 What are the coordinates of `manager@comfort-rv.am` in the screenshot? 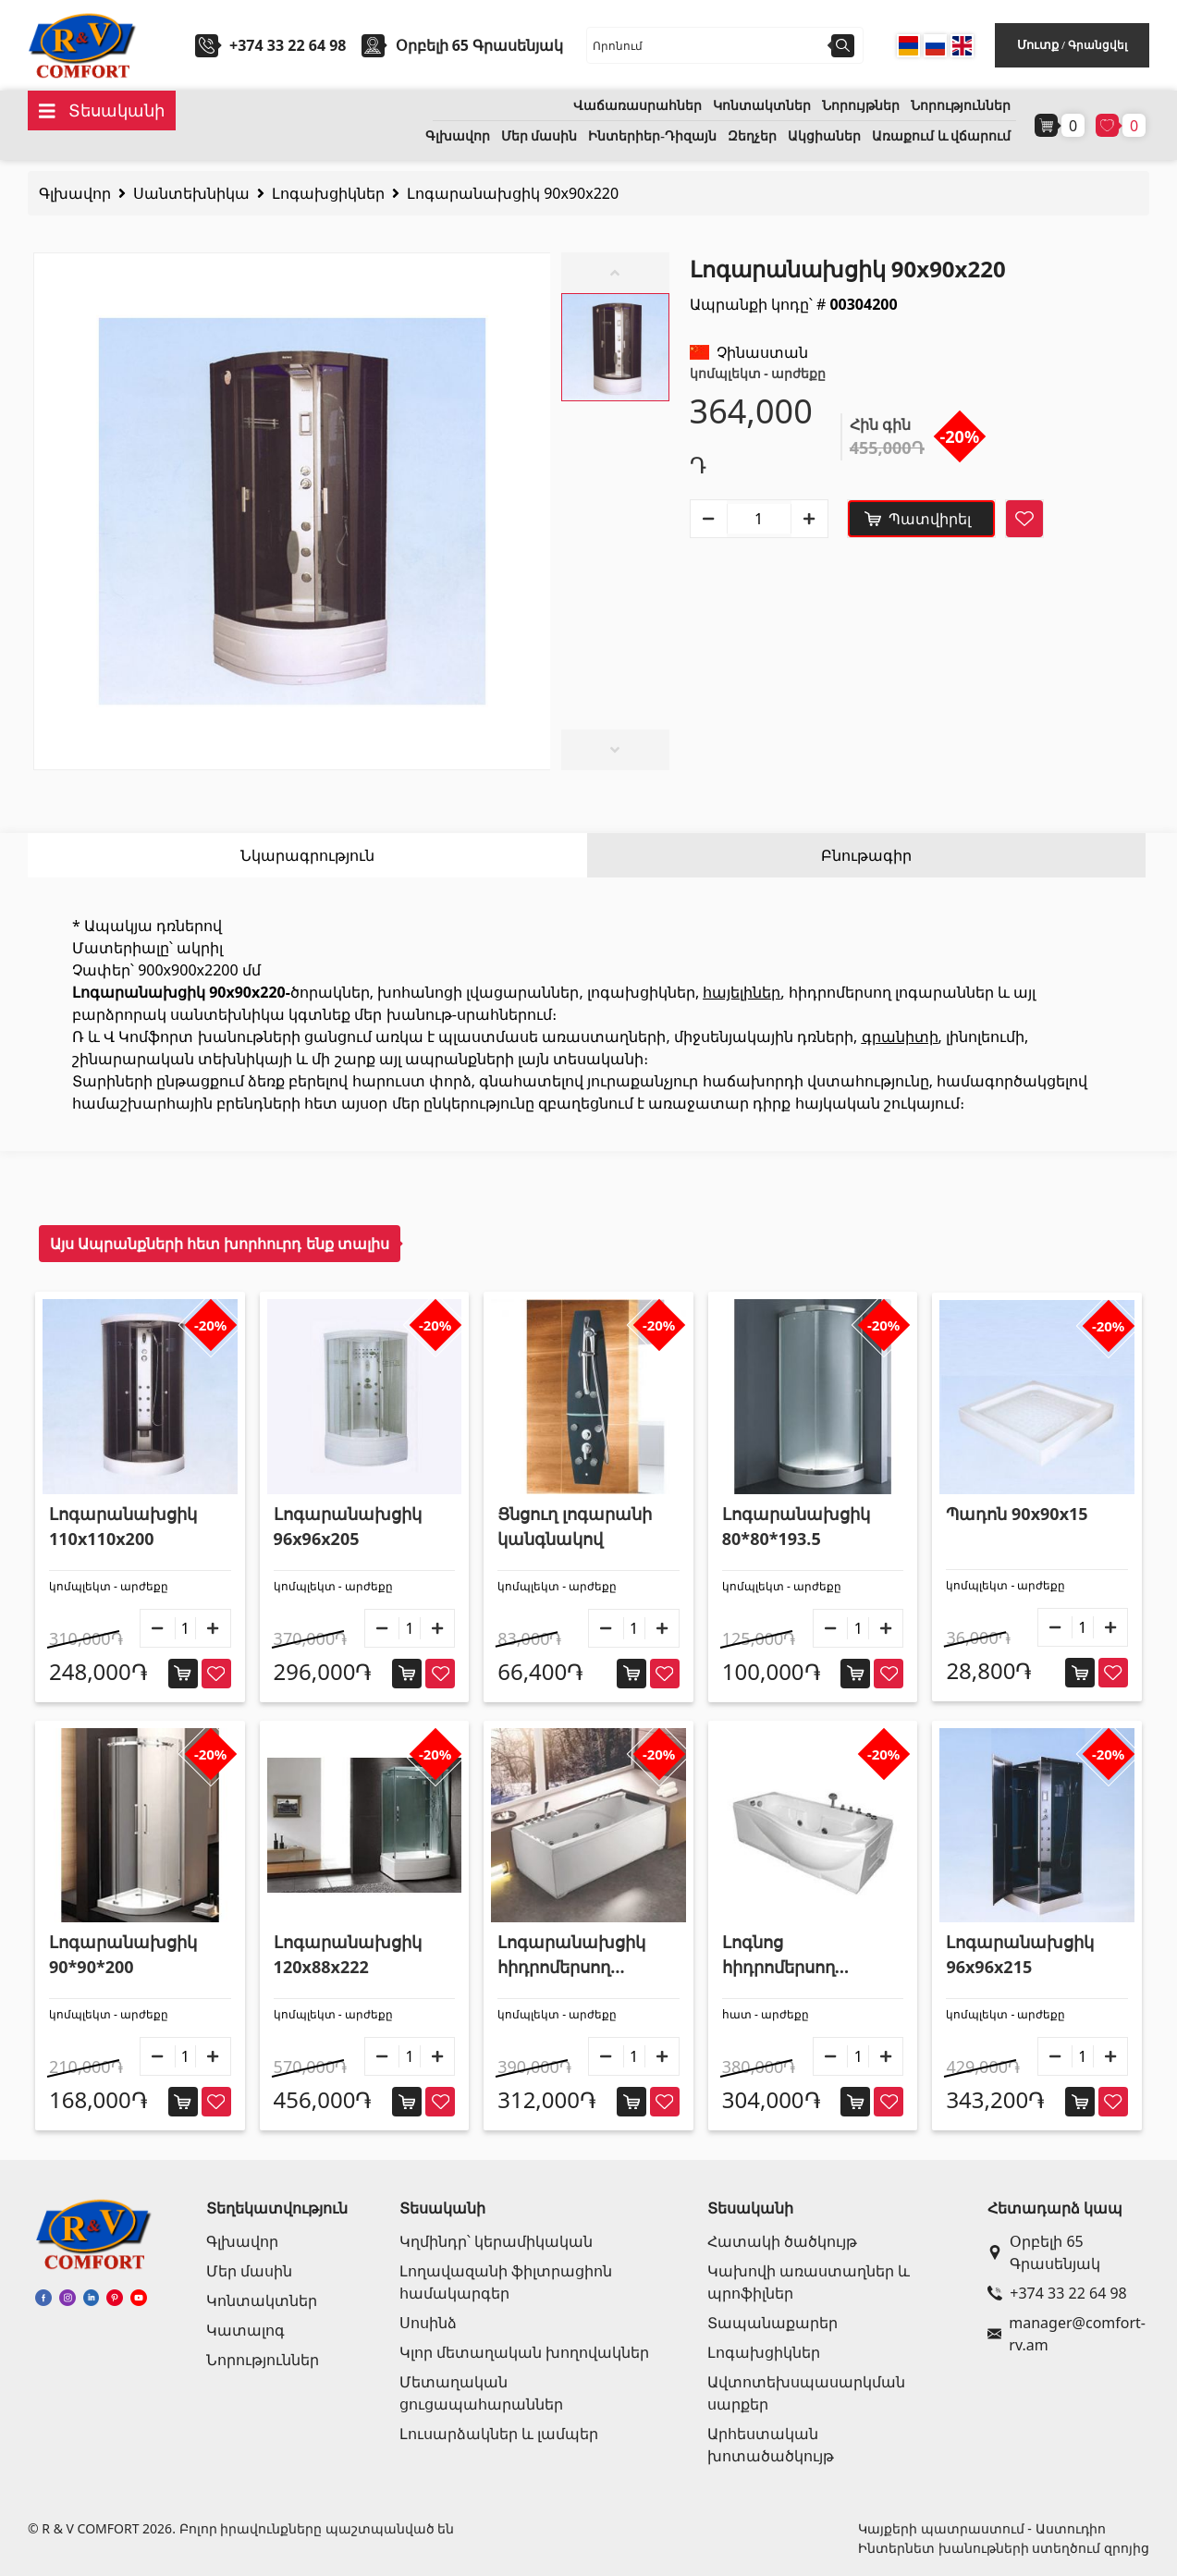 It's located at (1064, 2334).